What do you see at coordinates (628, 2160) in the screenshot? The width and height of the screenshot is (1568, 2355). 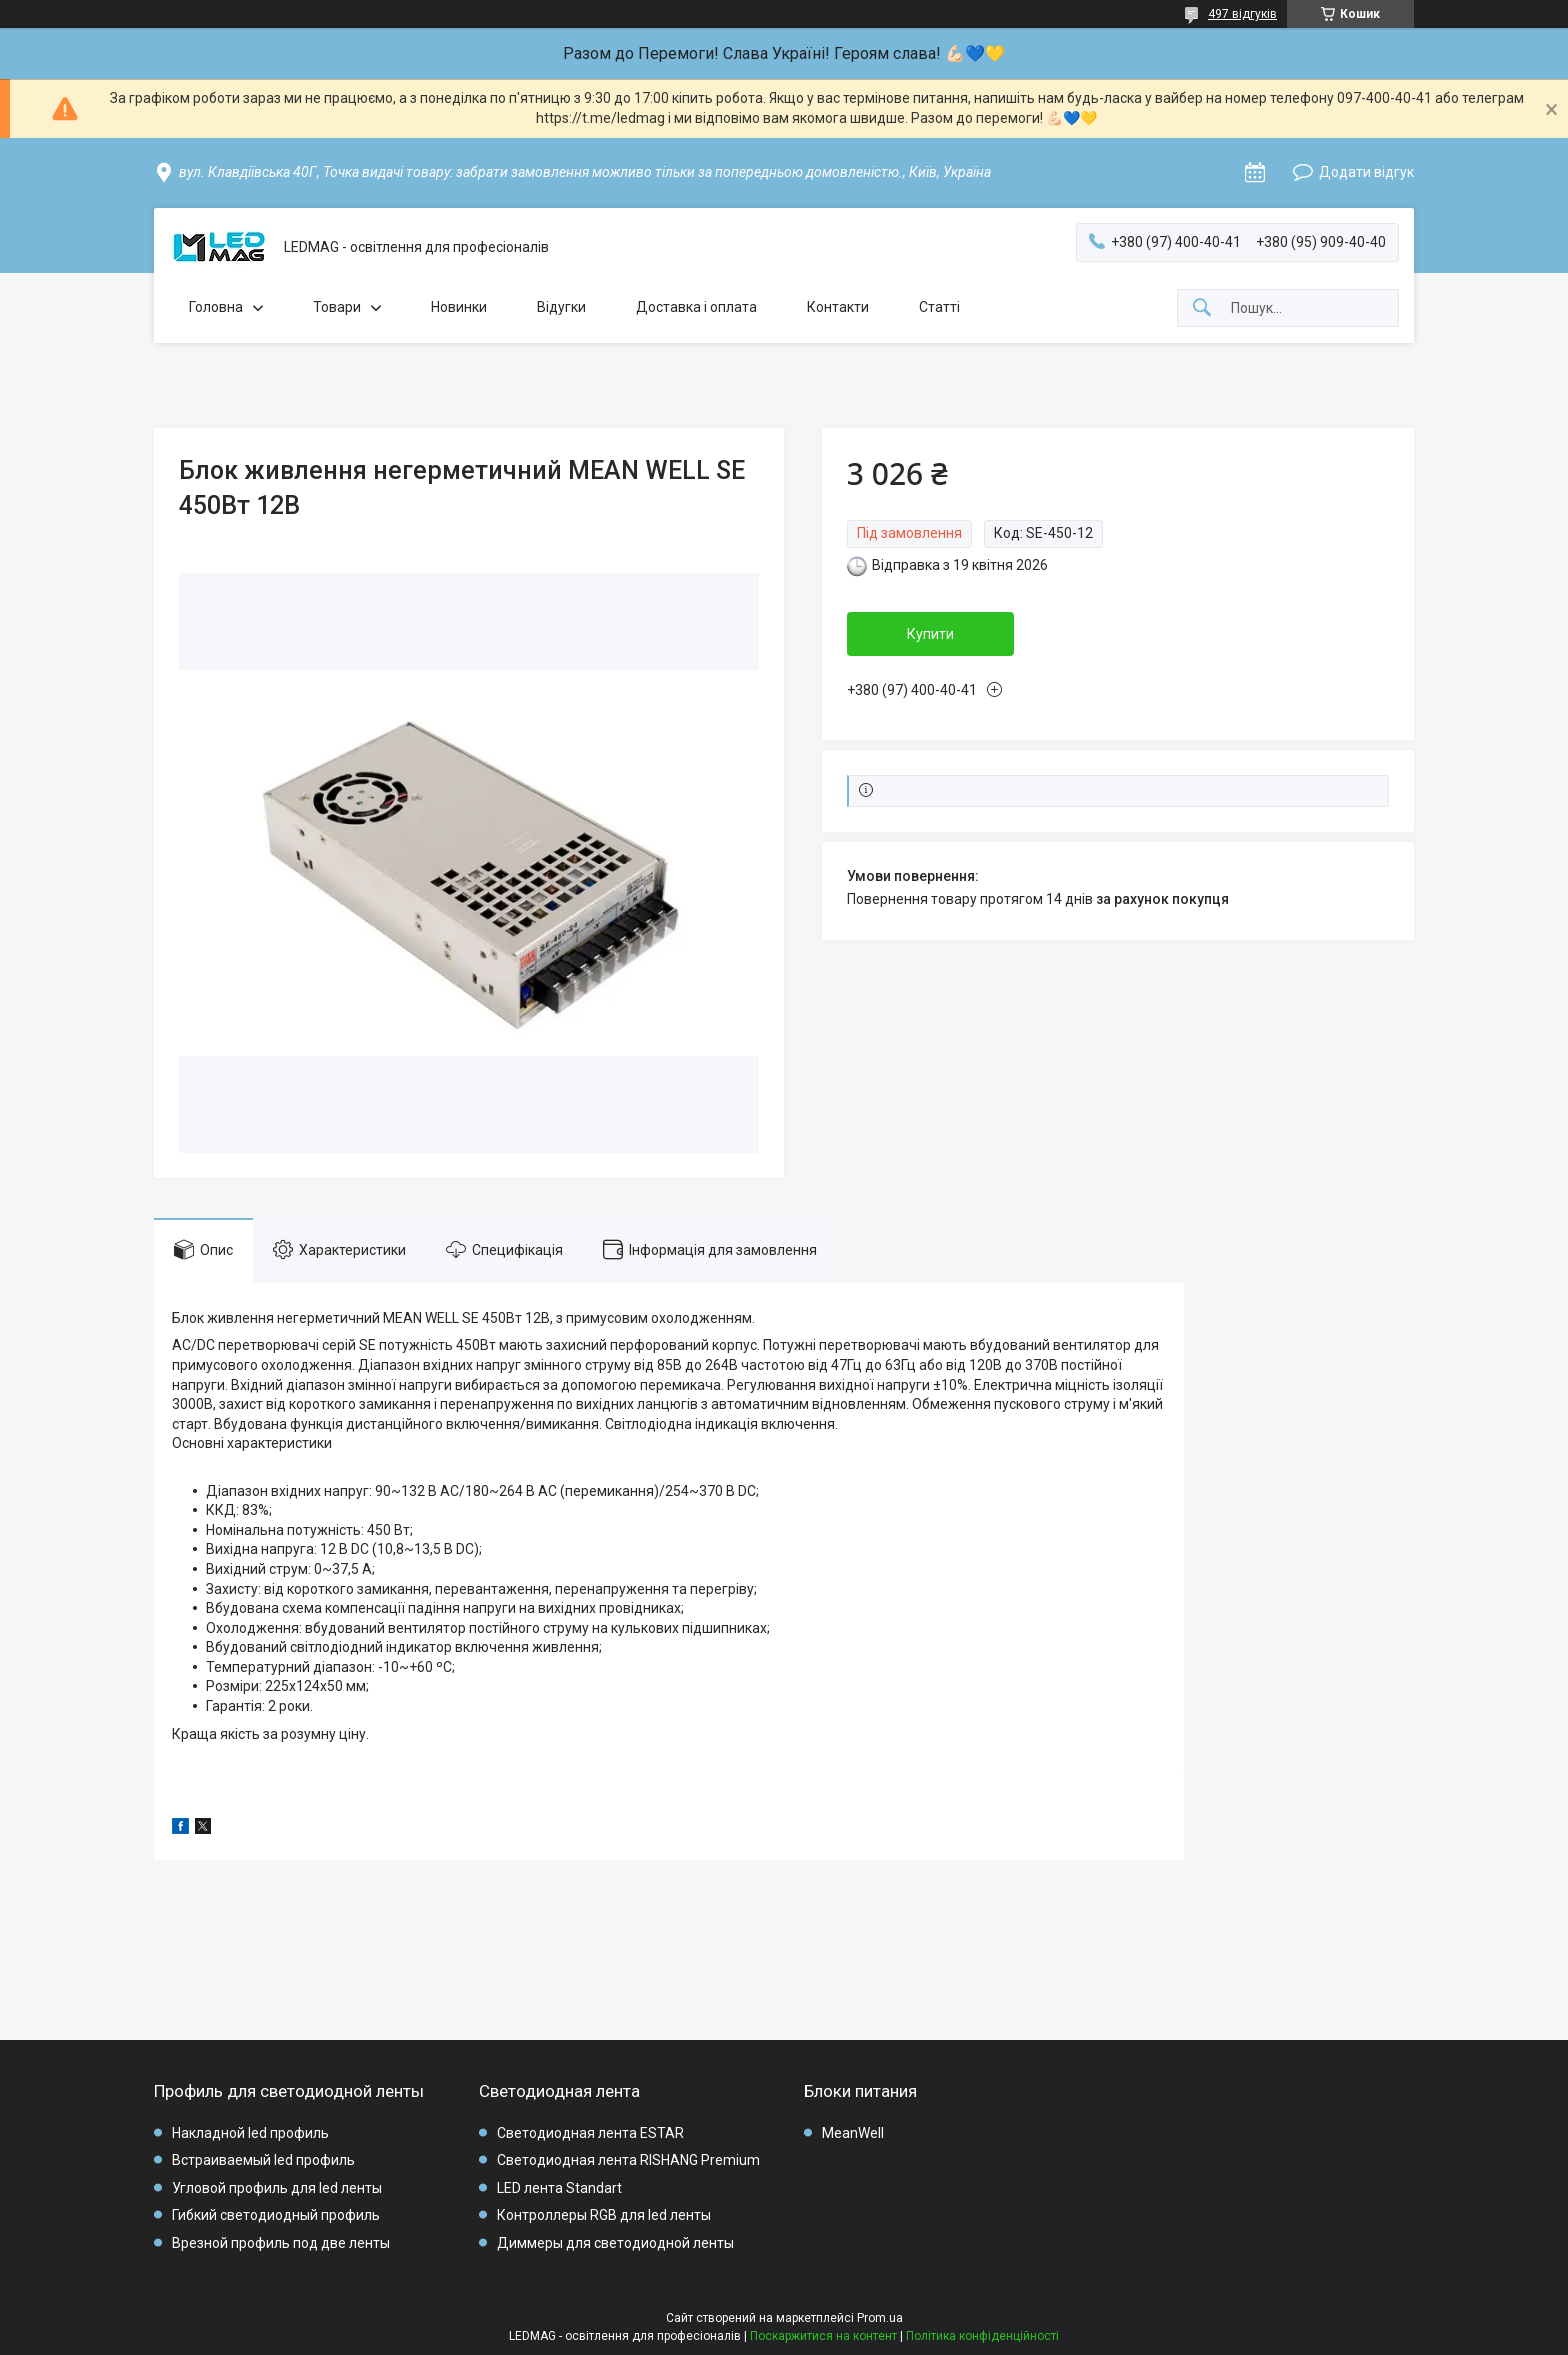 I see `Светодиодная лента RISHANG Premium` at bounding box center [628, 2160].